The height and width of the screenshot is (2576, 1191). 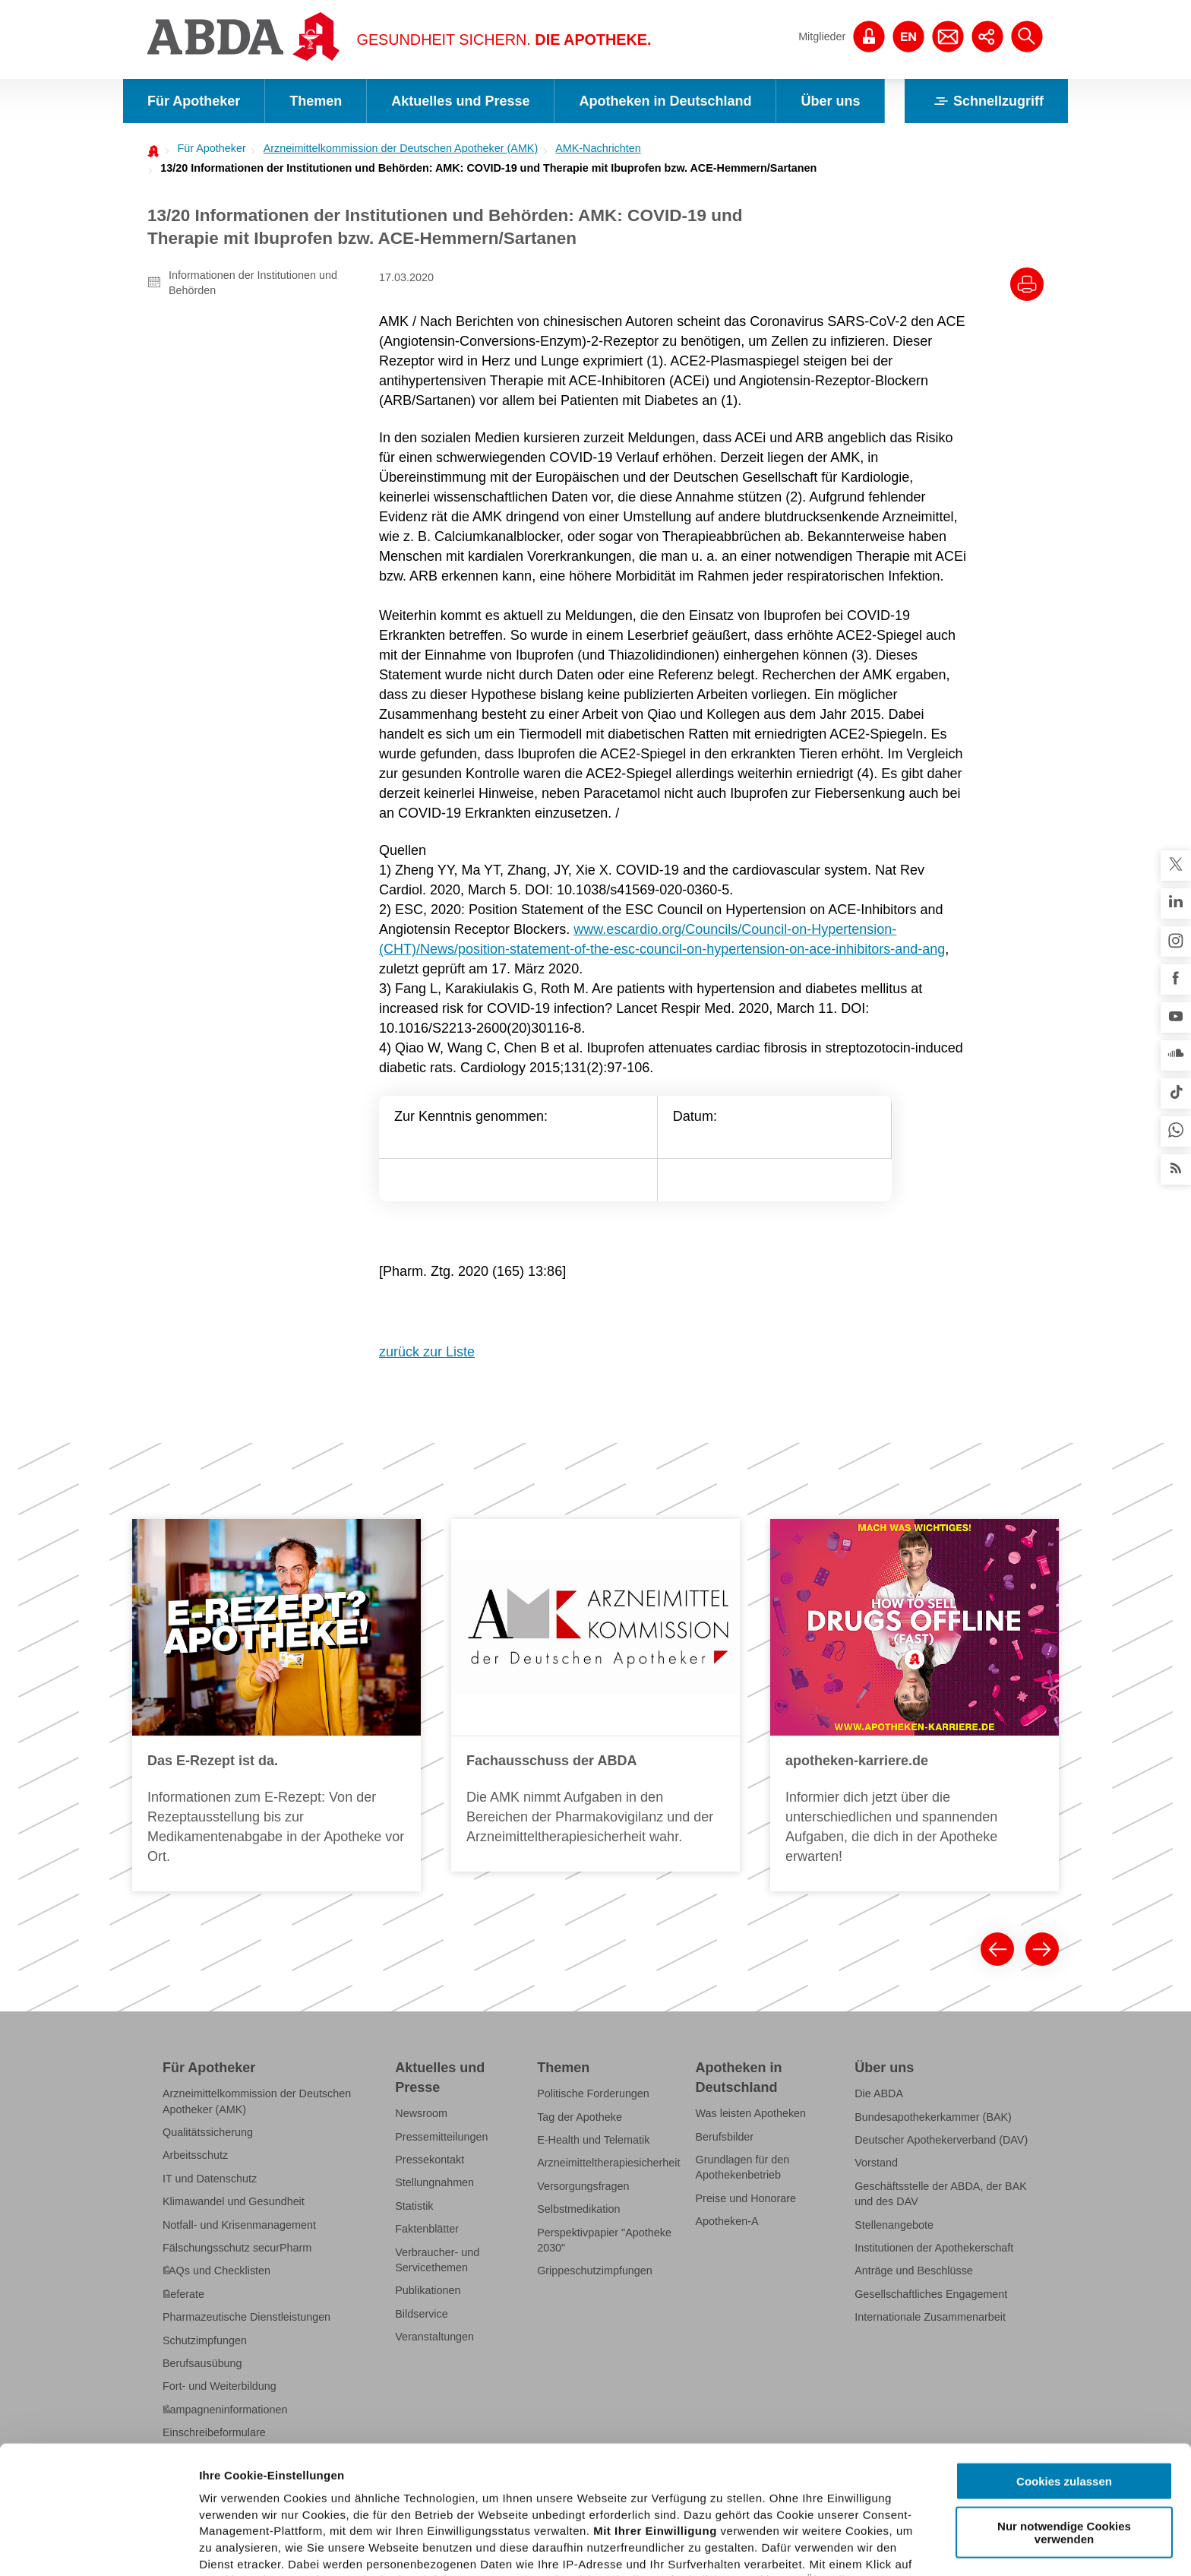 I want to click on [menuitem], so click(x=207, y=148).